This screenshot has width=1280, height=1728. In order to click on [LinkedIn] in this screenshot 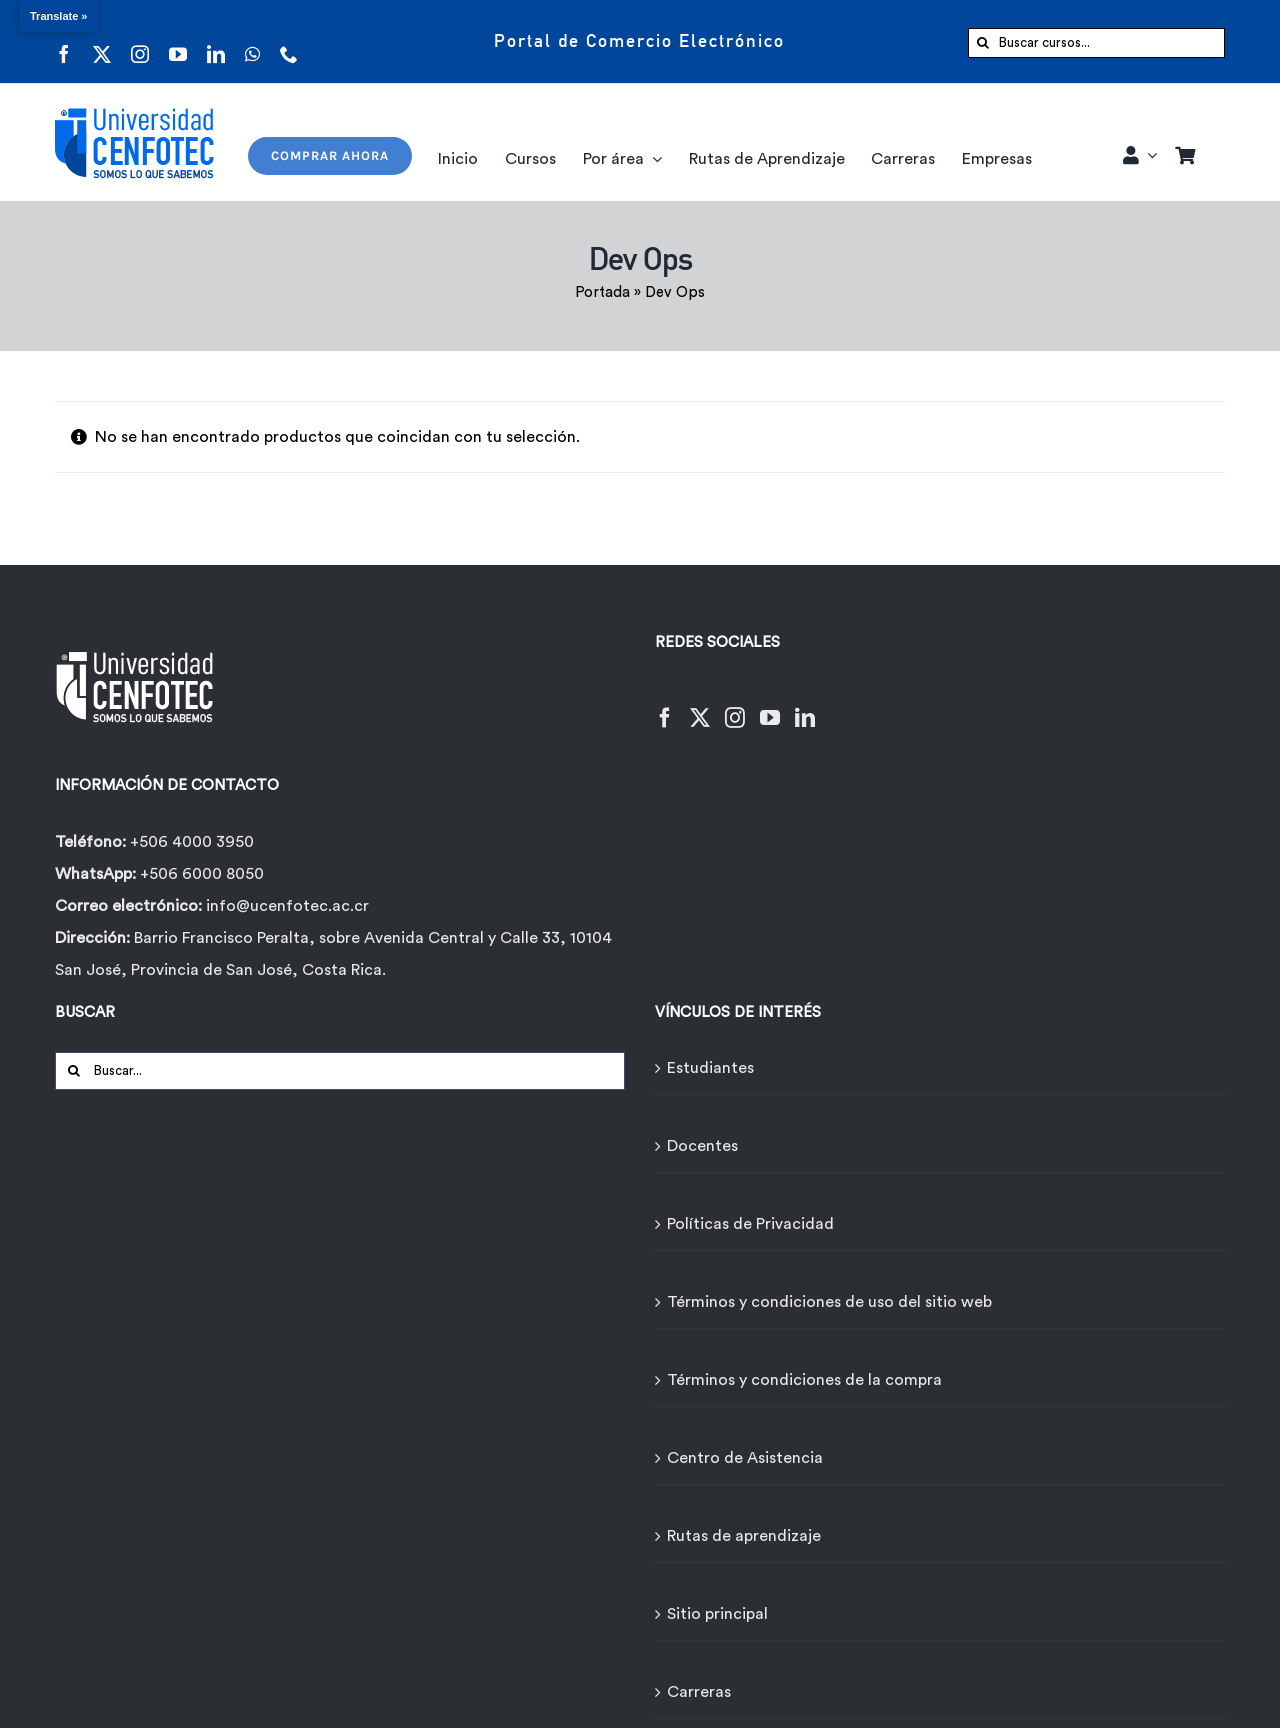, I will do `click(805, 705)`.